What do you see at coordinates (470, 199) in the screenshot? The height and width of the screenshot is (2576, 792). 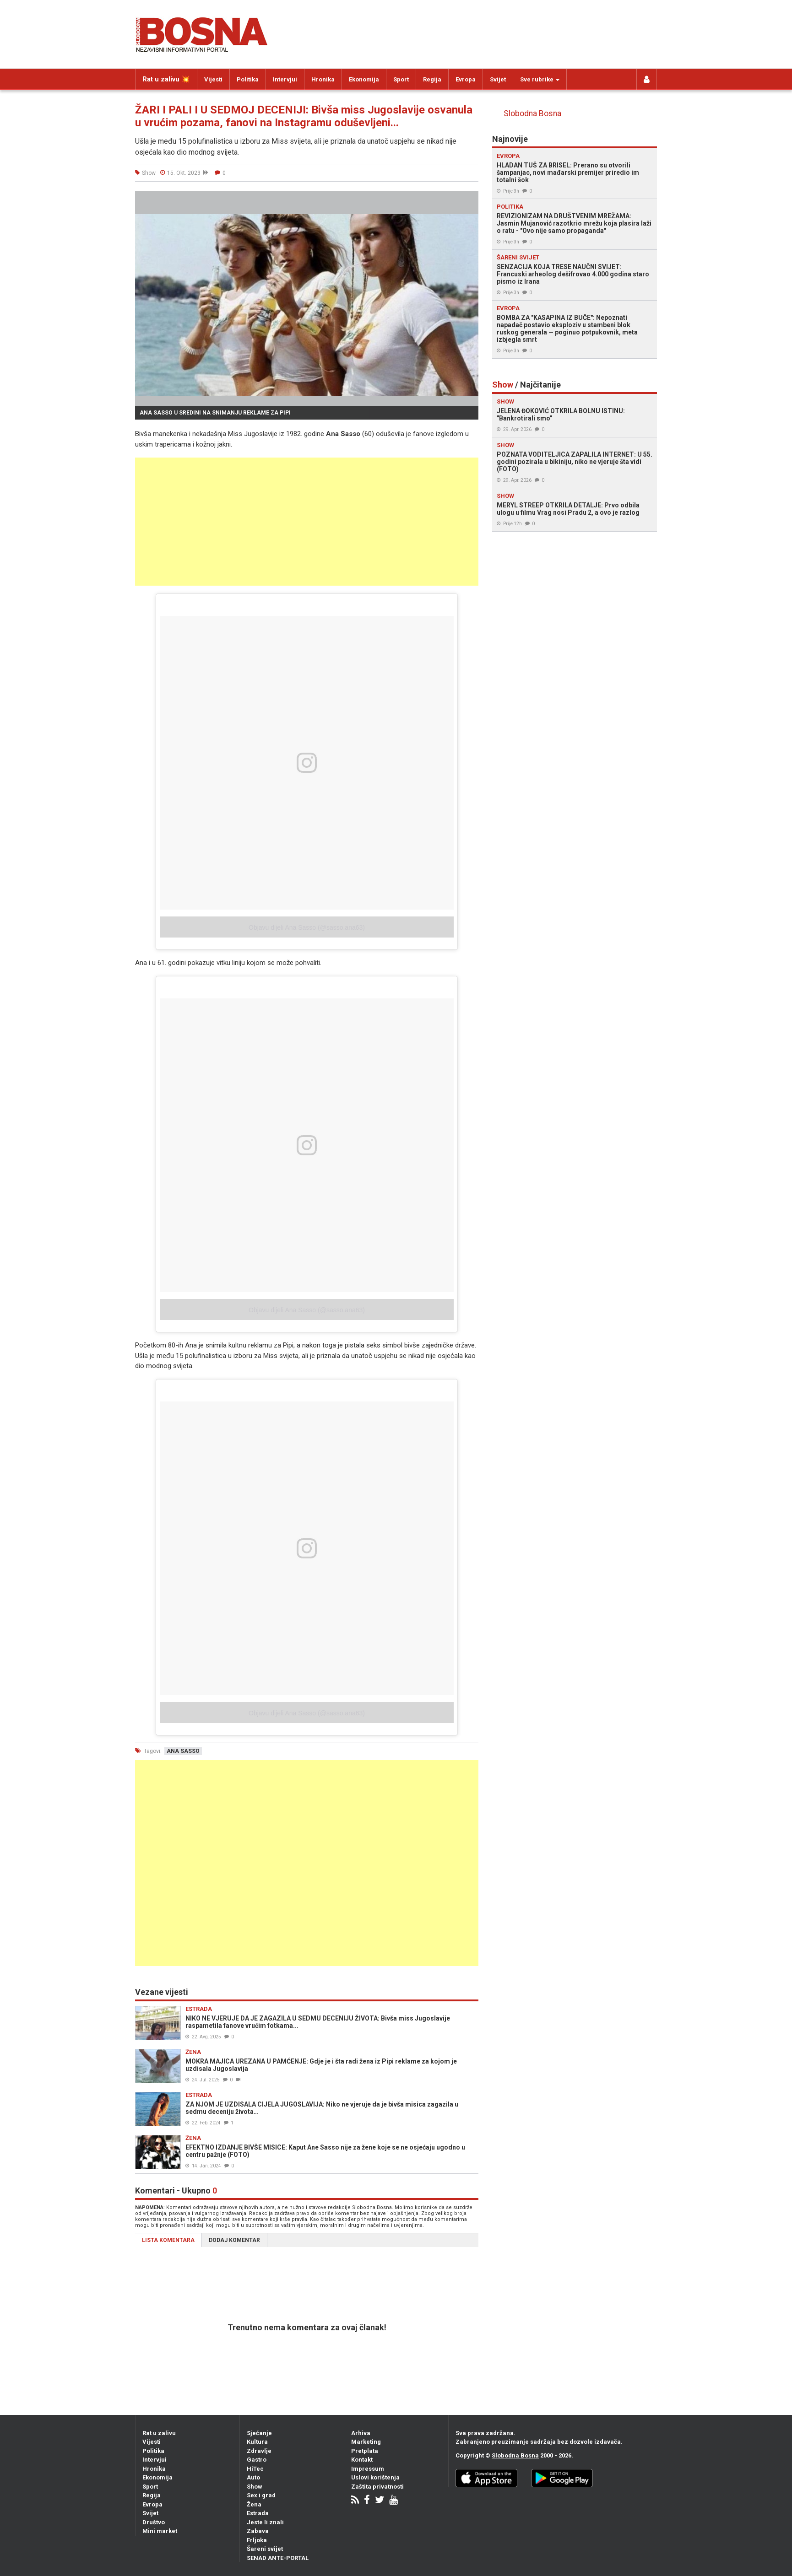 I see `[button]` at bounding box center [470, 199].